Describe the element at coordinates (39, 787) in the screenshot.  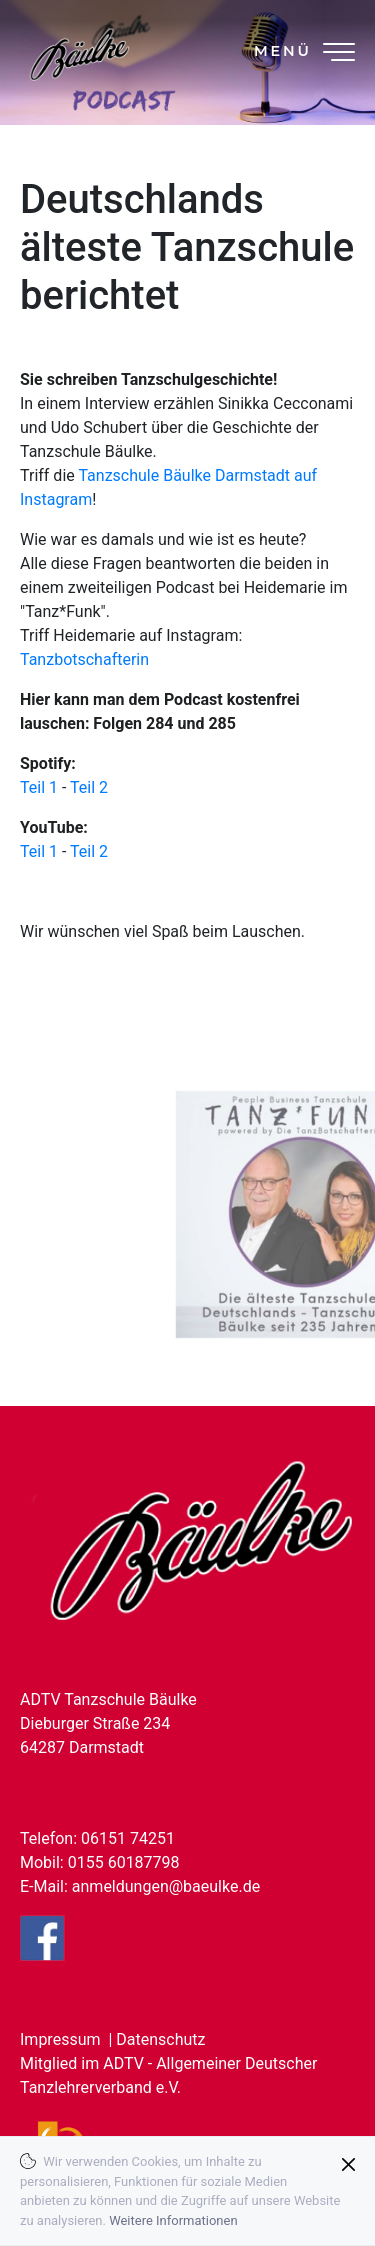
I see `Teil 1` at that location.